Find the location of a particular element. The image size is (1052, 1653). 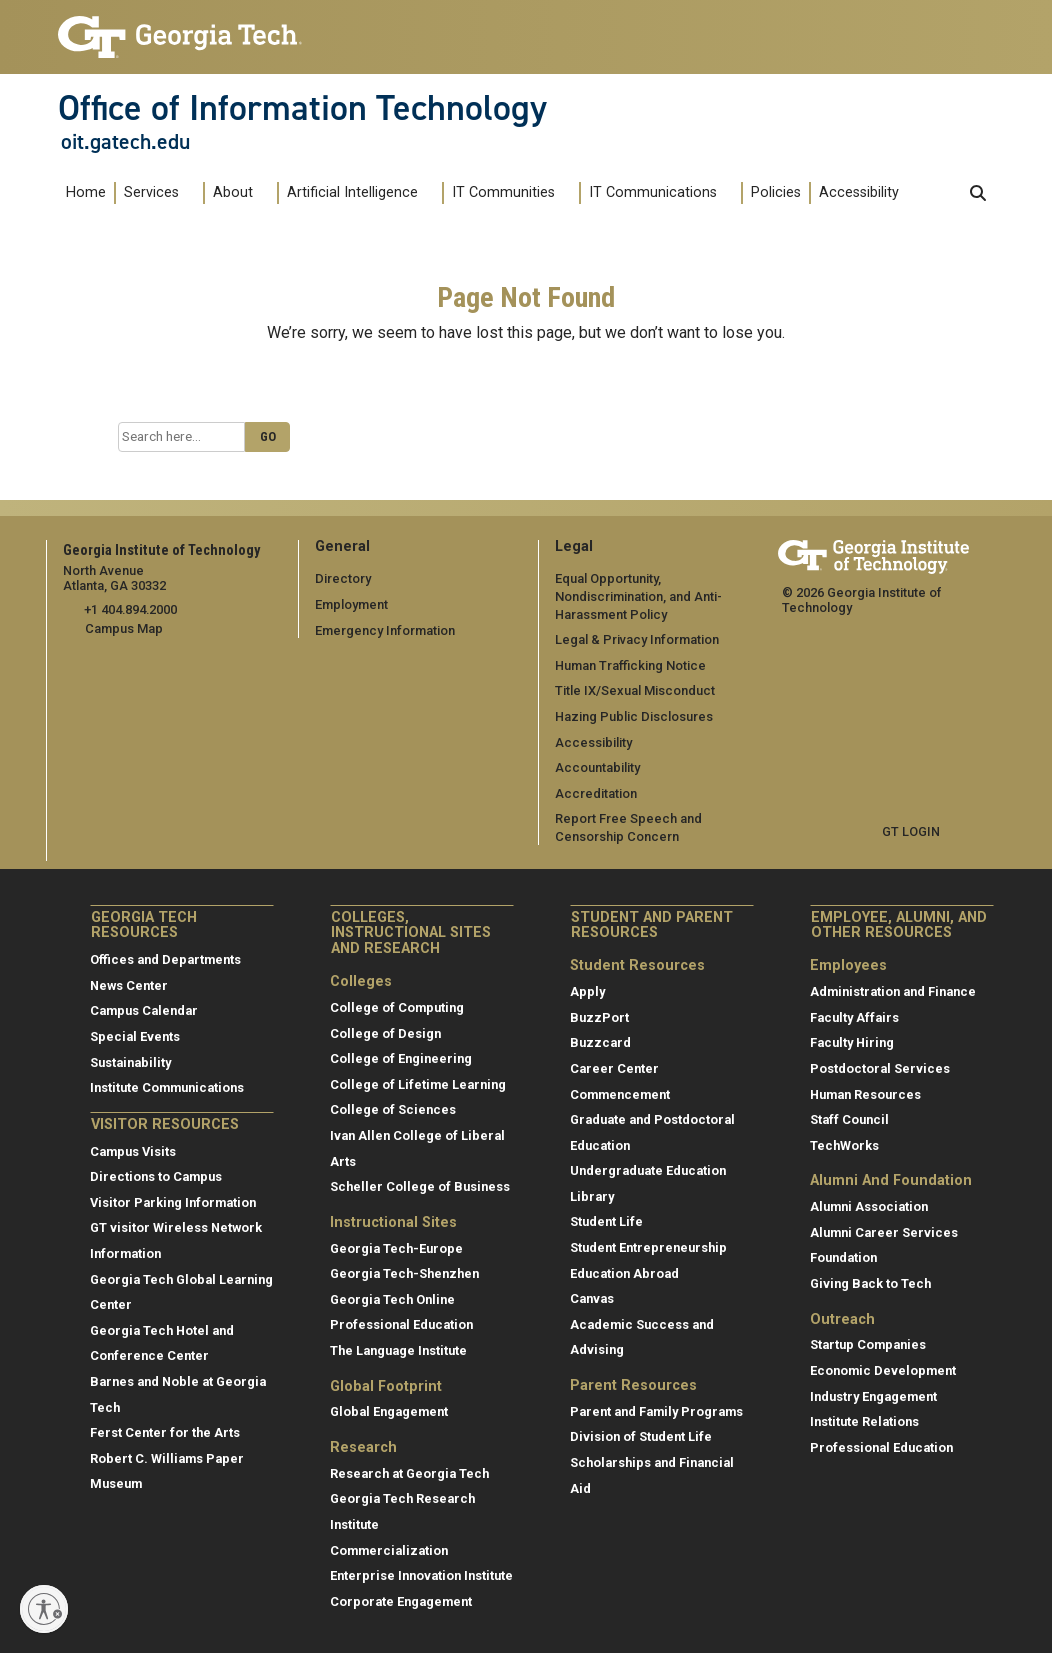

Alumni Career Services is located at coordinates (884, 1231).